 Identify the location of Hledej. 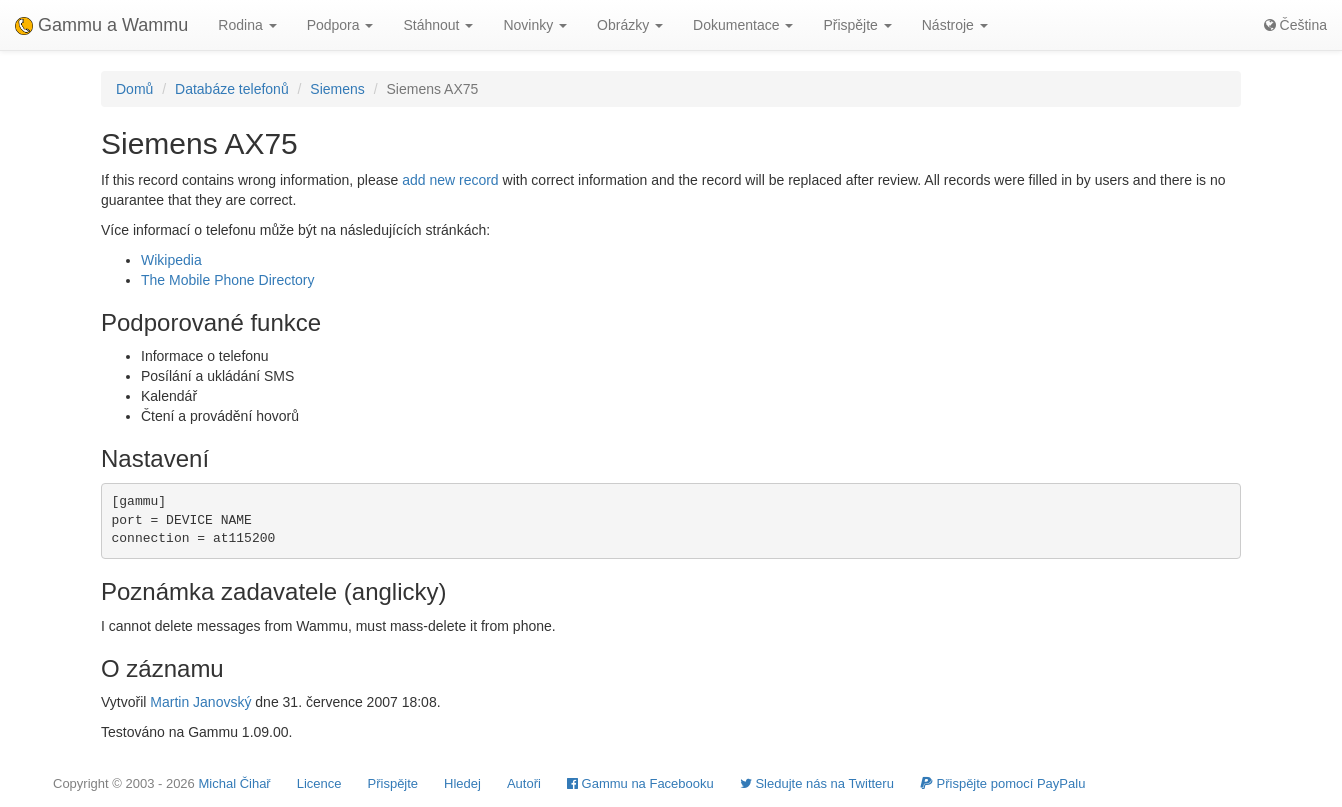
(462, 783).